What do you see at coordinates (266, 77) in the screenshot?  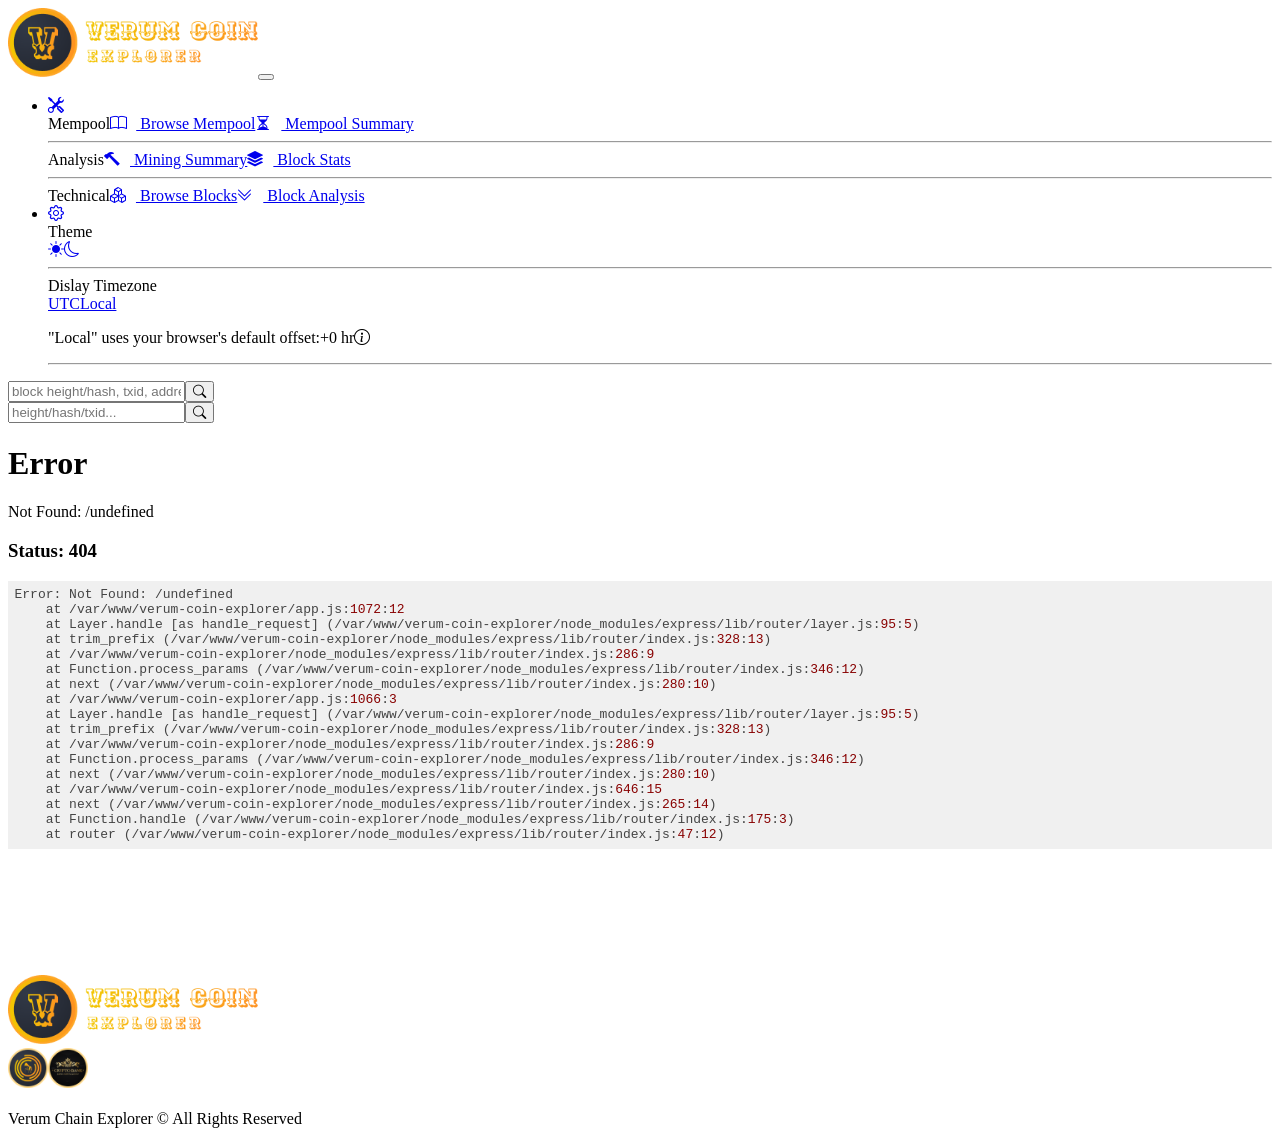 I see `[collapse navigation]` at bounding box center [266, 77].